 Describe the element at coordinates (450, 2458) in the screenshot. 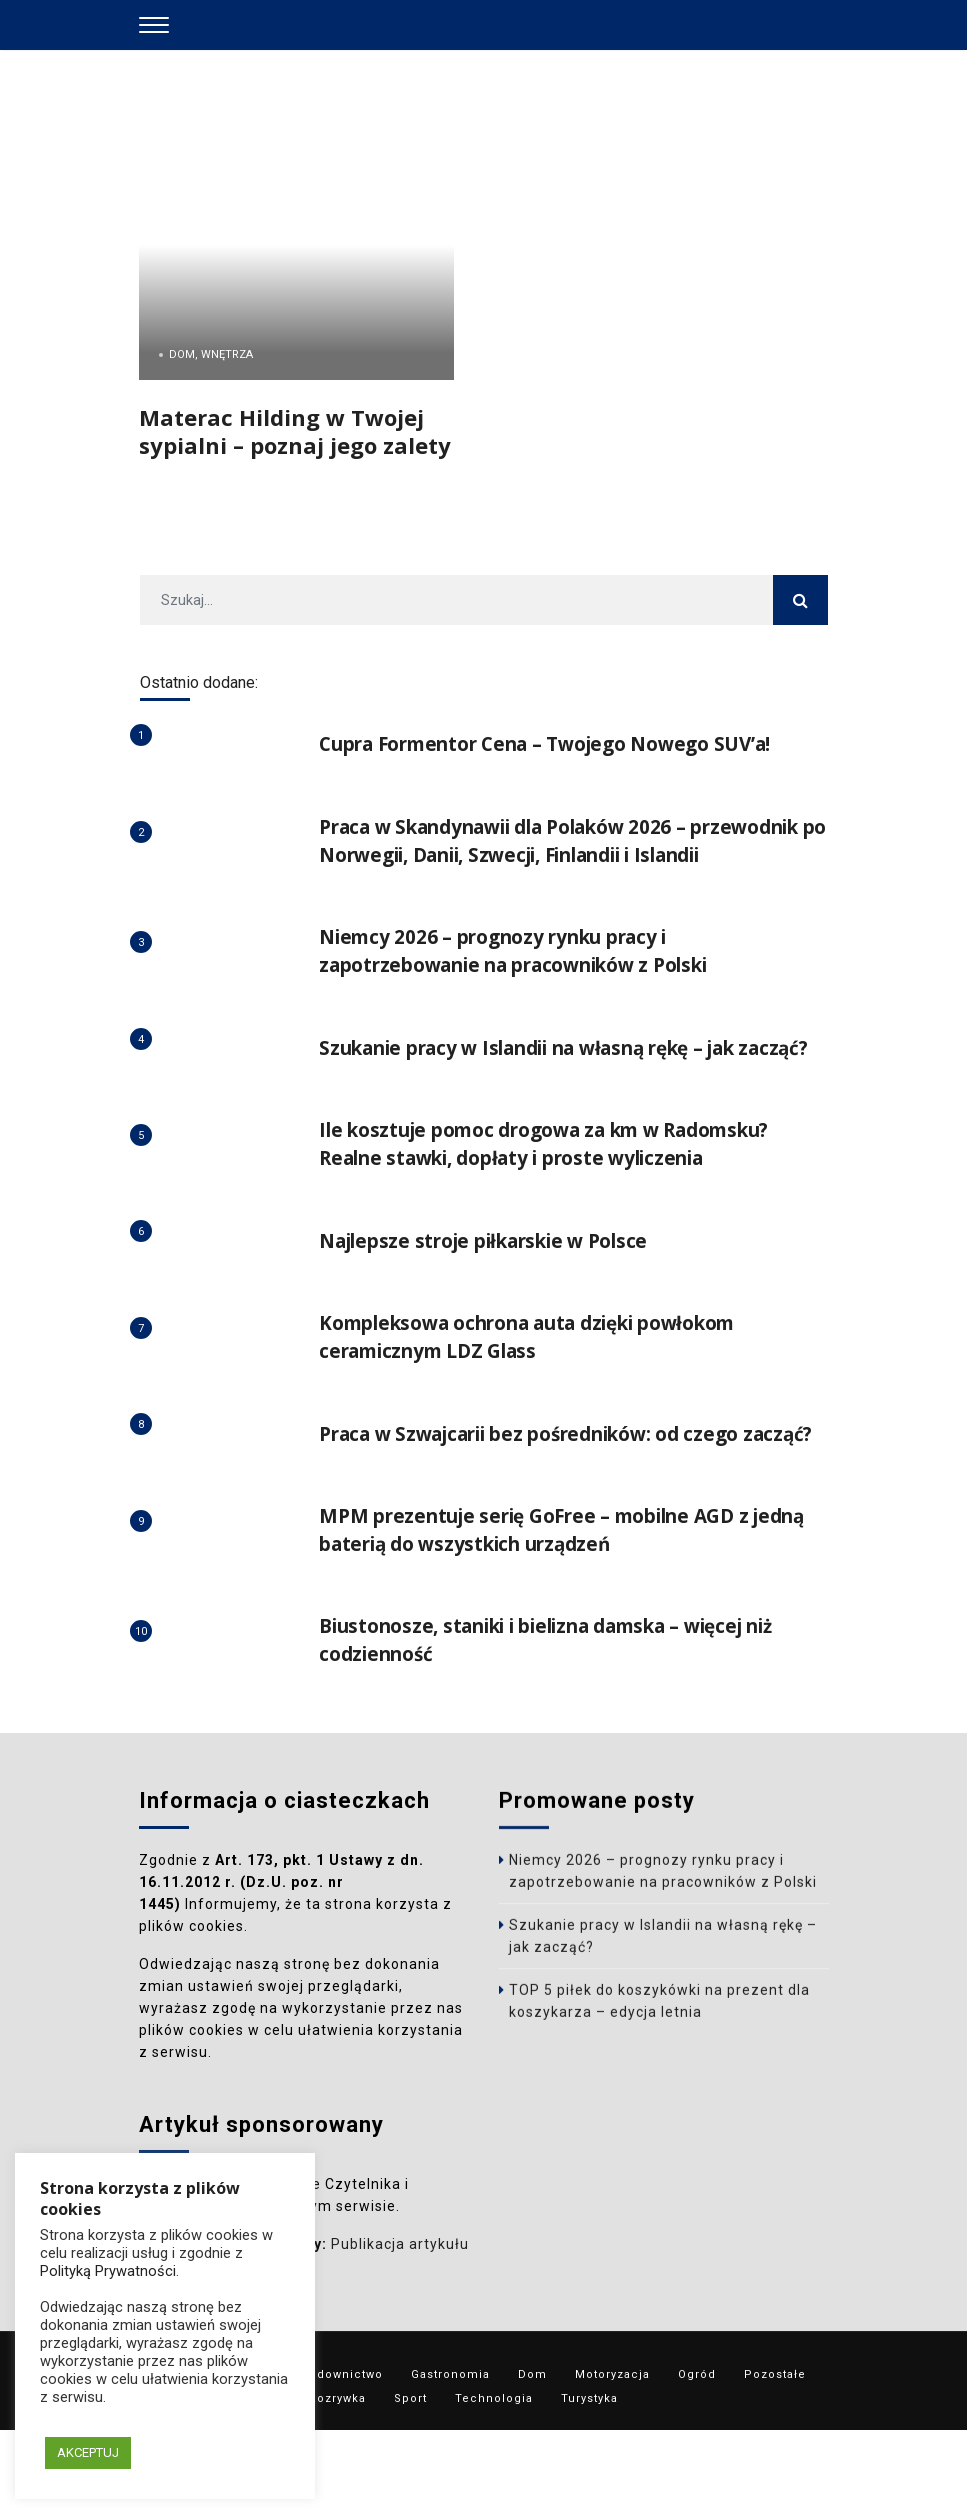

I see `Gastronomia` at that location.